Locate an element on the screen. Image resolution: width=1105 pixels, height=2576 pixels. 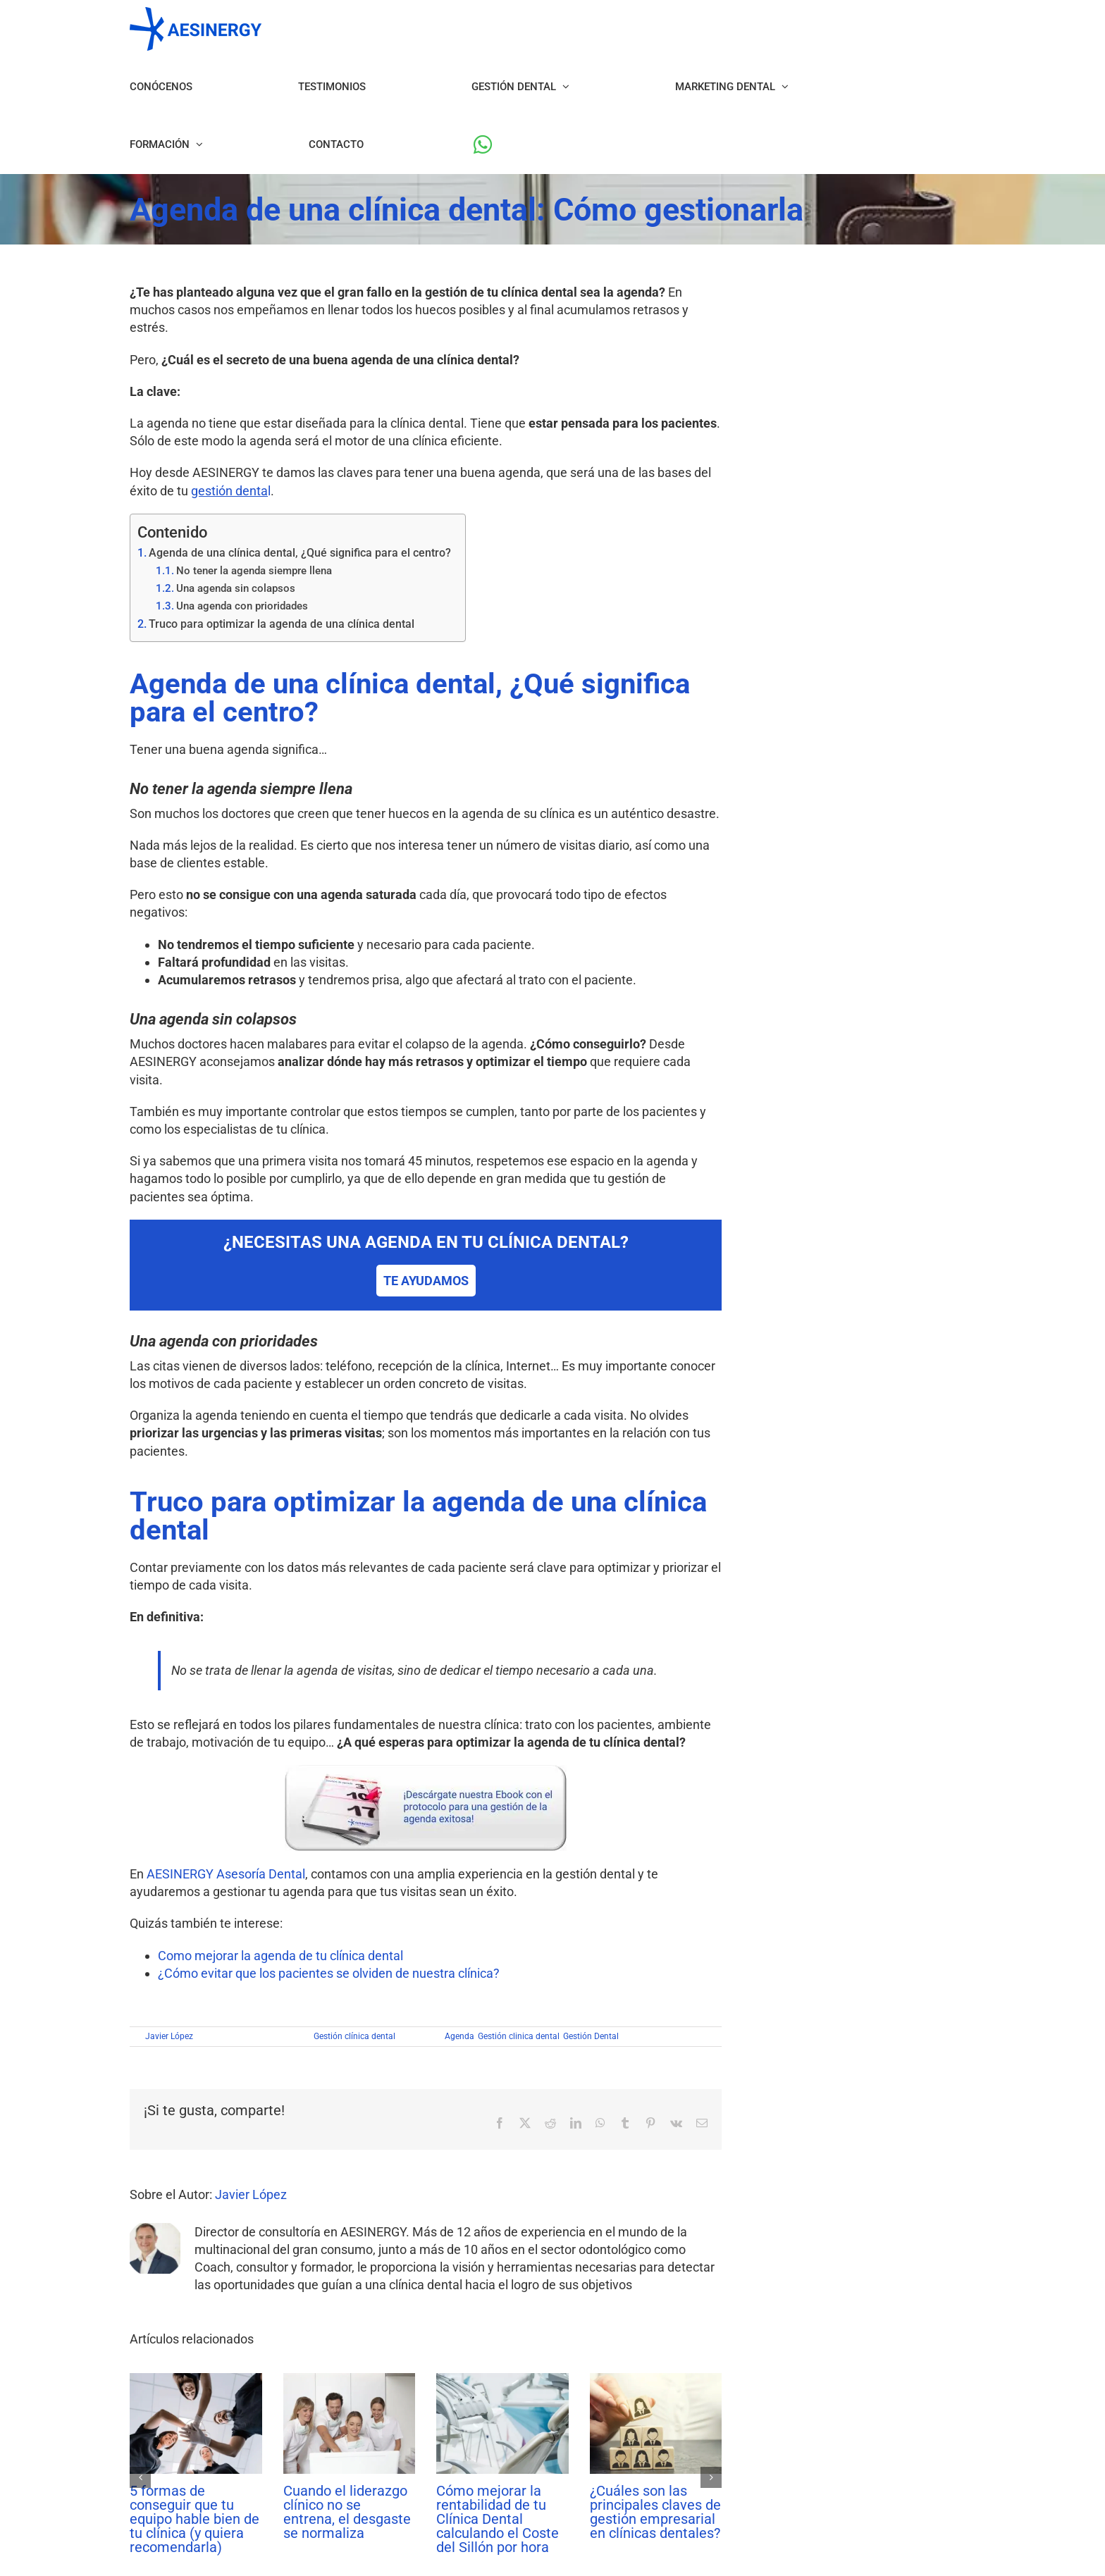
¿Cómo evitar que los pacientes se olviden de nuestra clínica? is located at coordinates (329, 1973).